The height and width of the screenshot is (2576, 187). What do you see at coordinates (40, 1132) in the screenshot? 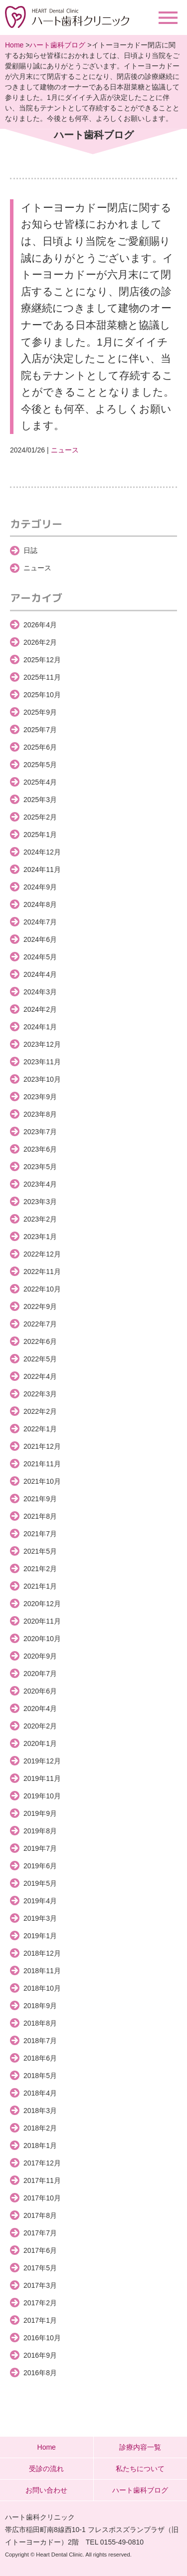
I see `2023年7月` at bounding box center [40, 1132].